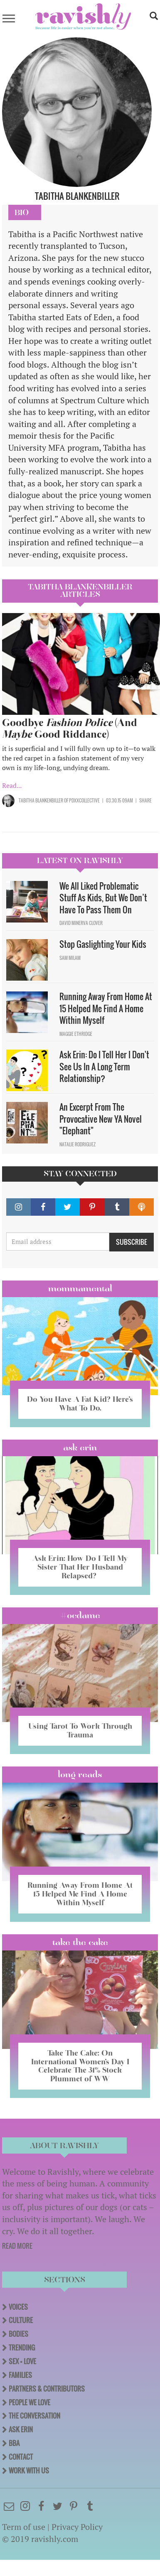  Describe the element at coordinates (21, 2320) in the screenshot. I see `Culture` at that location.